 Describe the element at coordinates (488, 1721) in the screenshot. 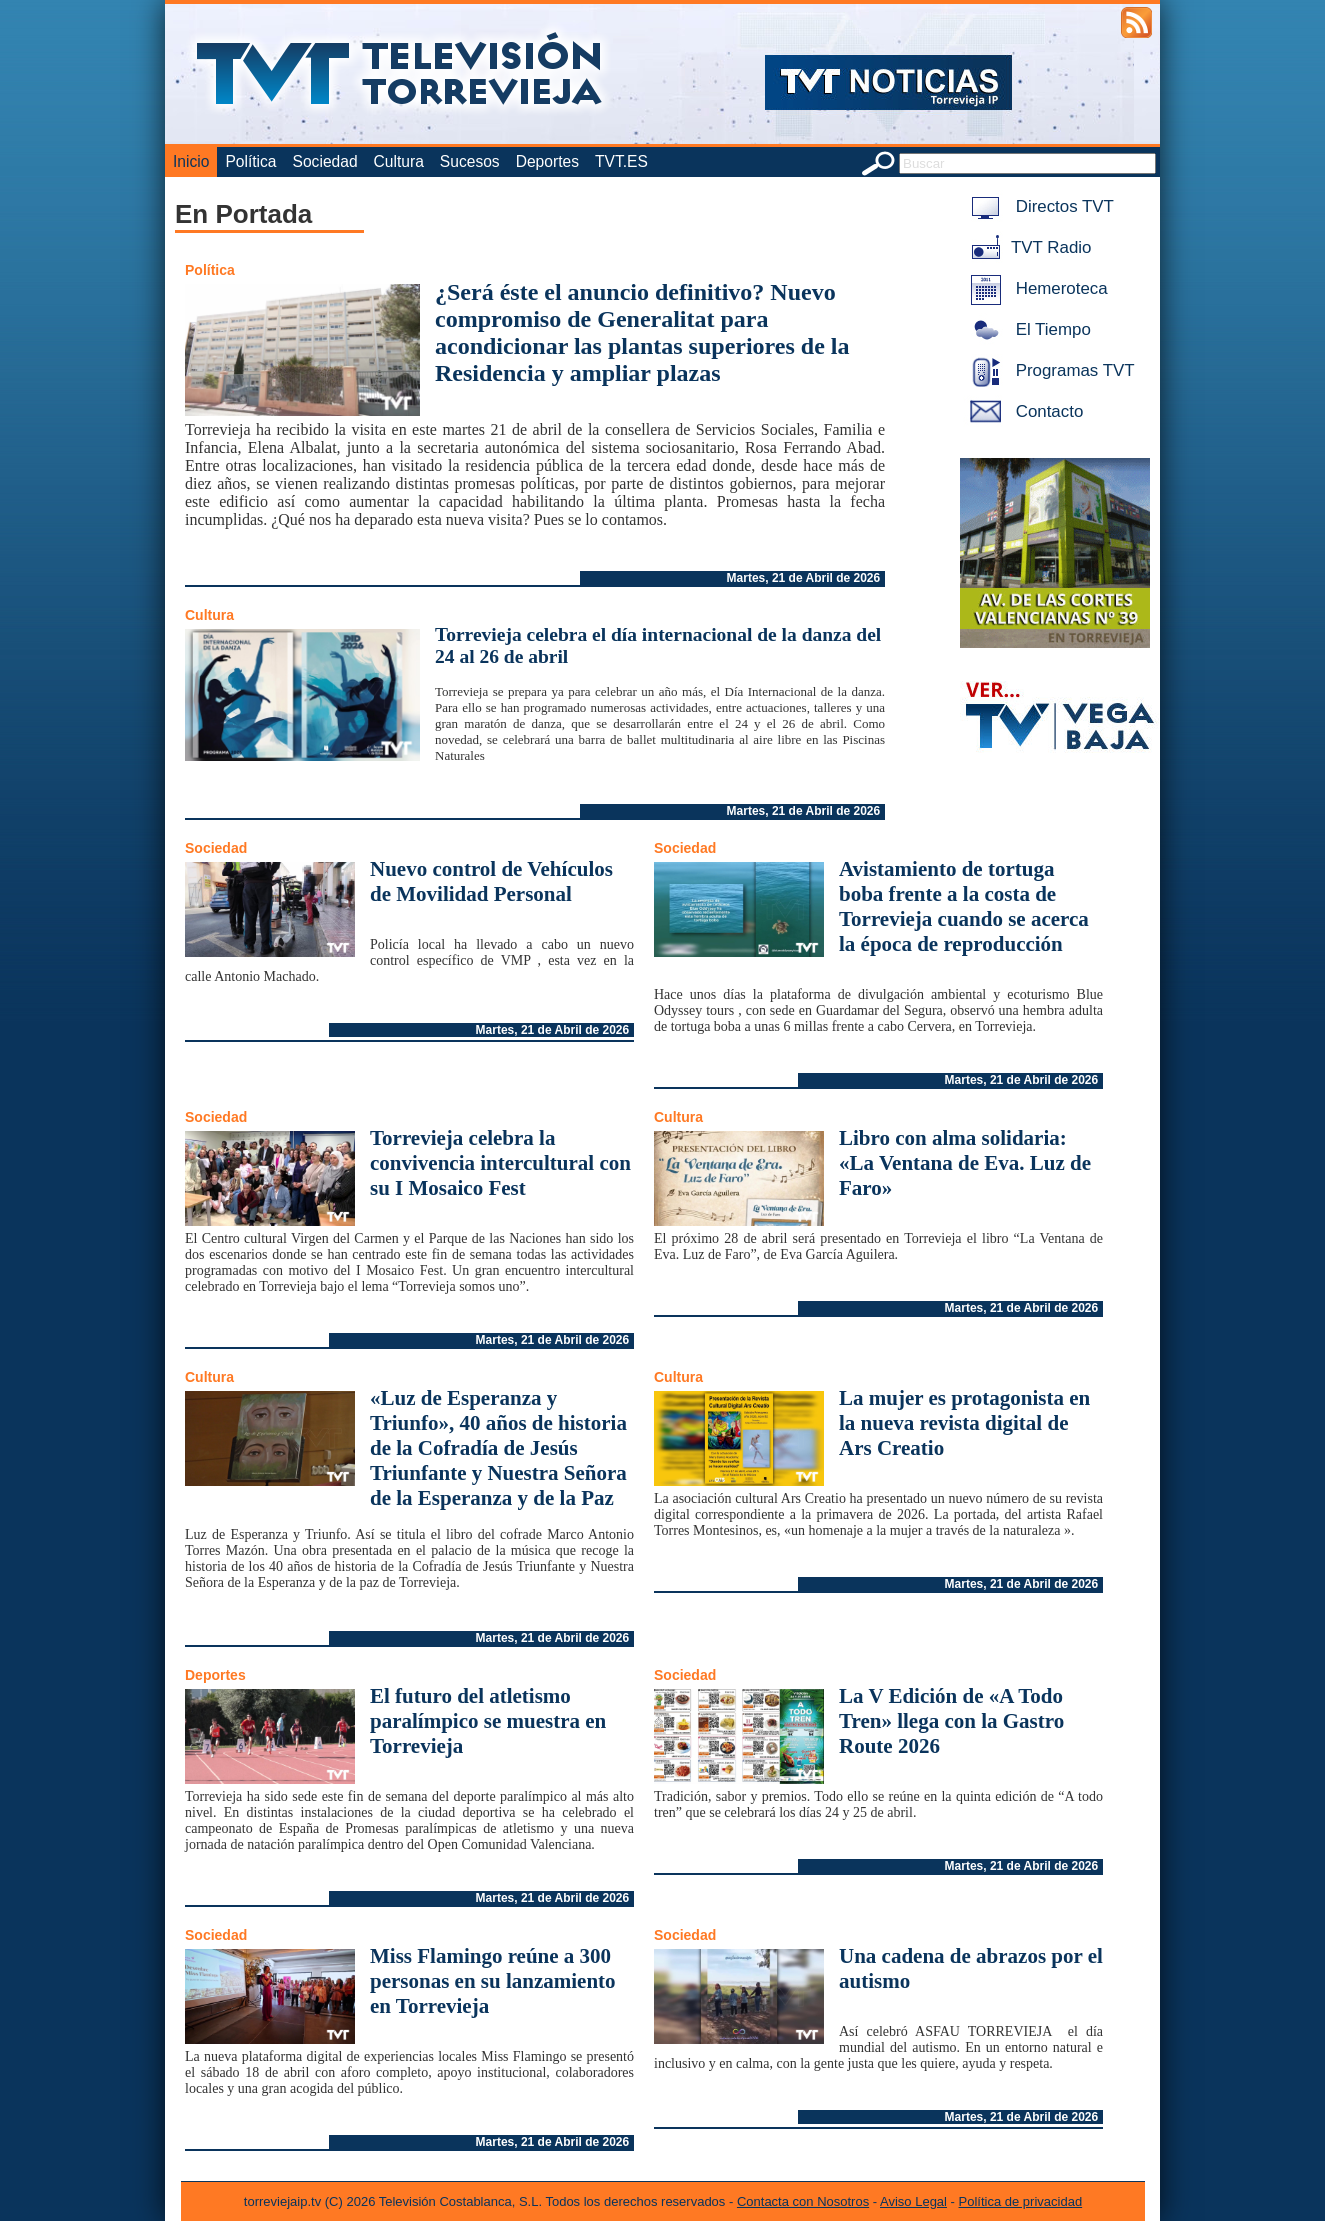

I see `El futuro del atletismo paralímpico se muestra en Torrevieja` at that location.